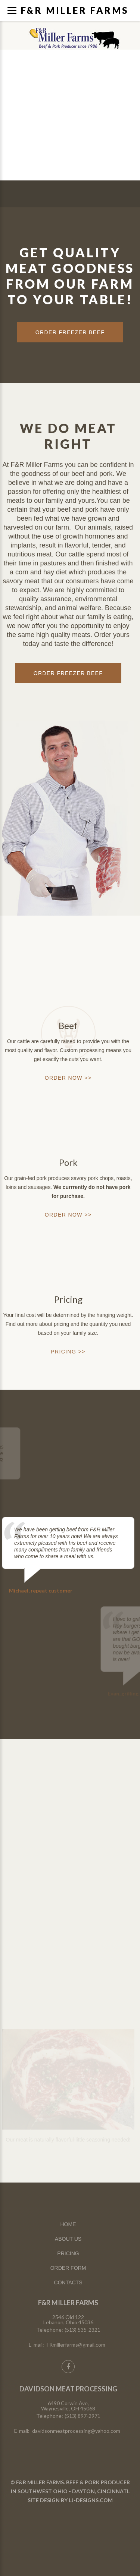 Image resolution: width=140 pixels, height=2576 pixels. I want to click on (513) 897-2971, so click(82, 2416).